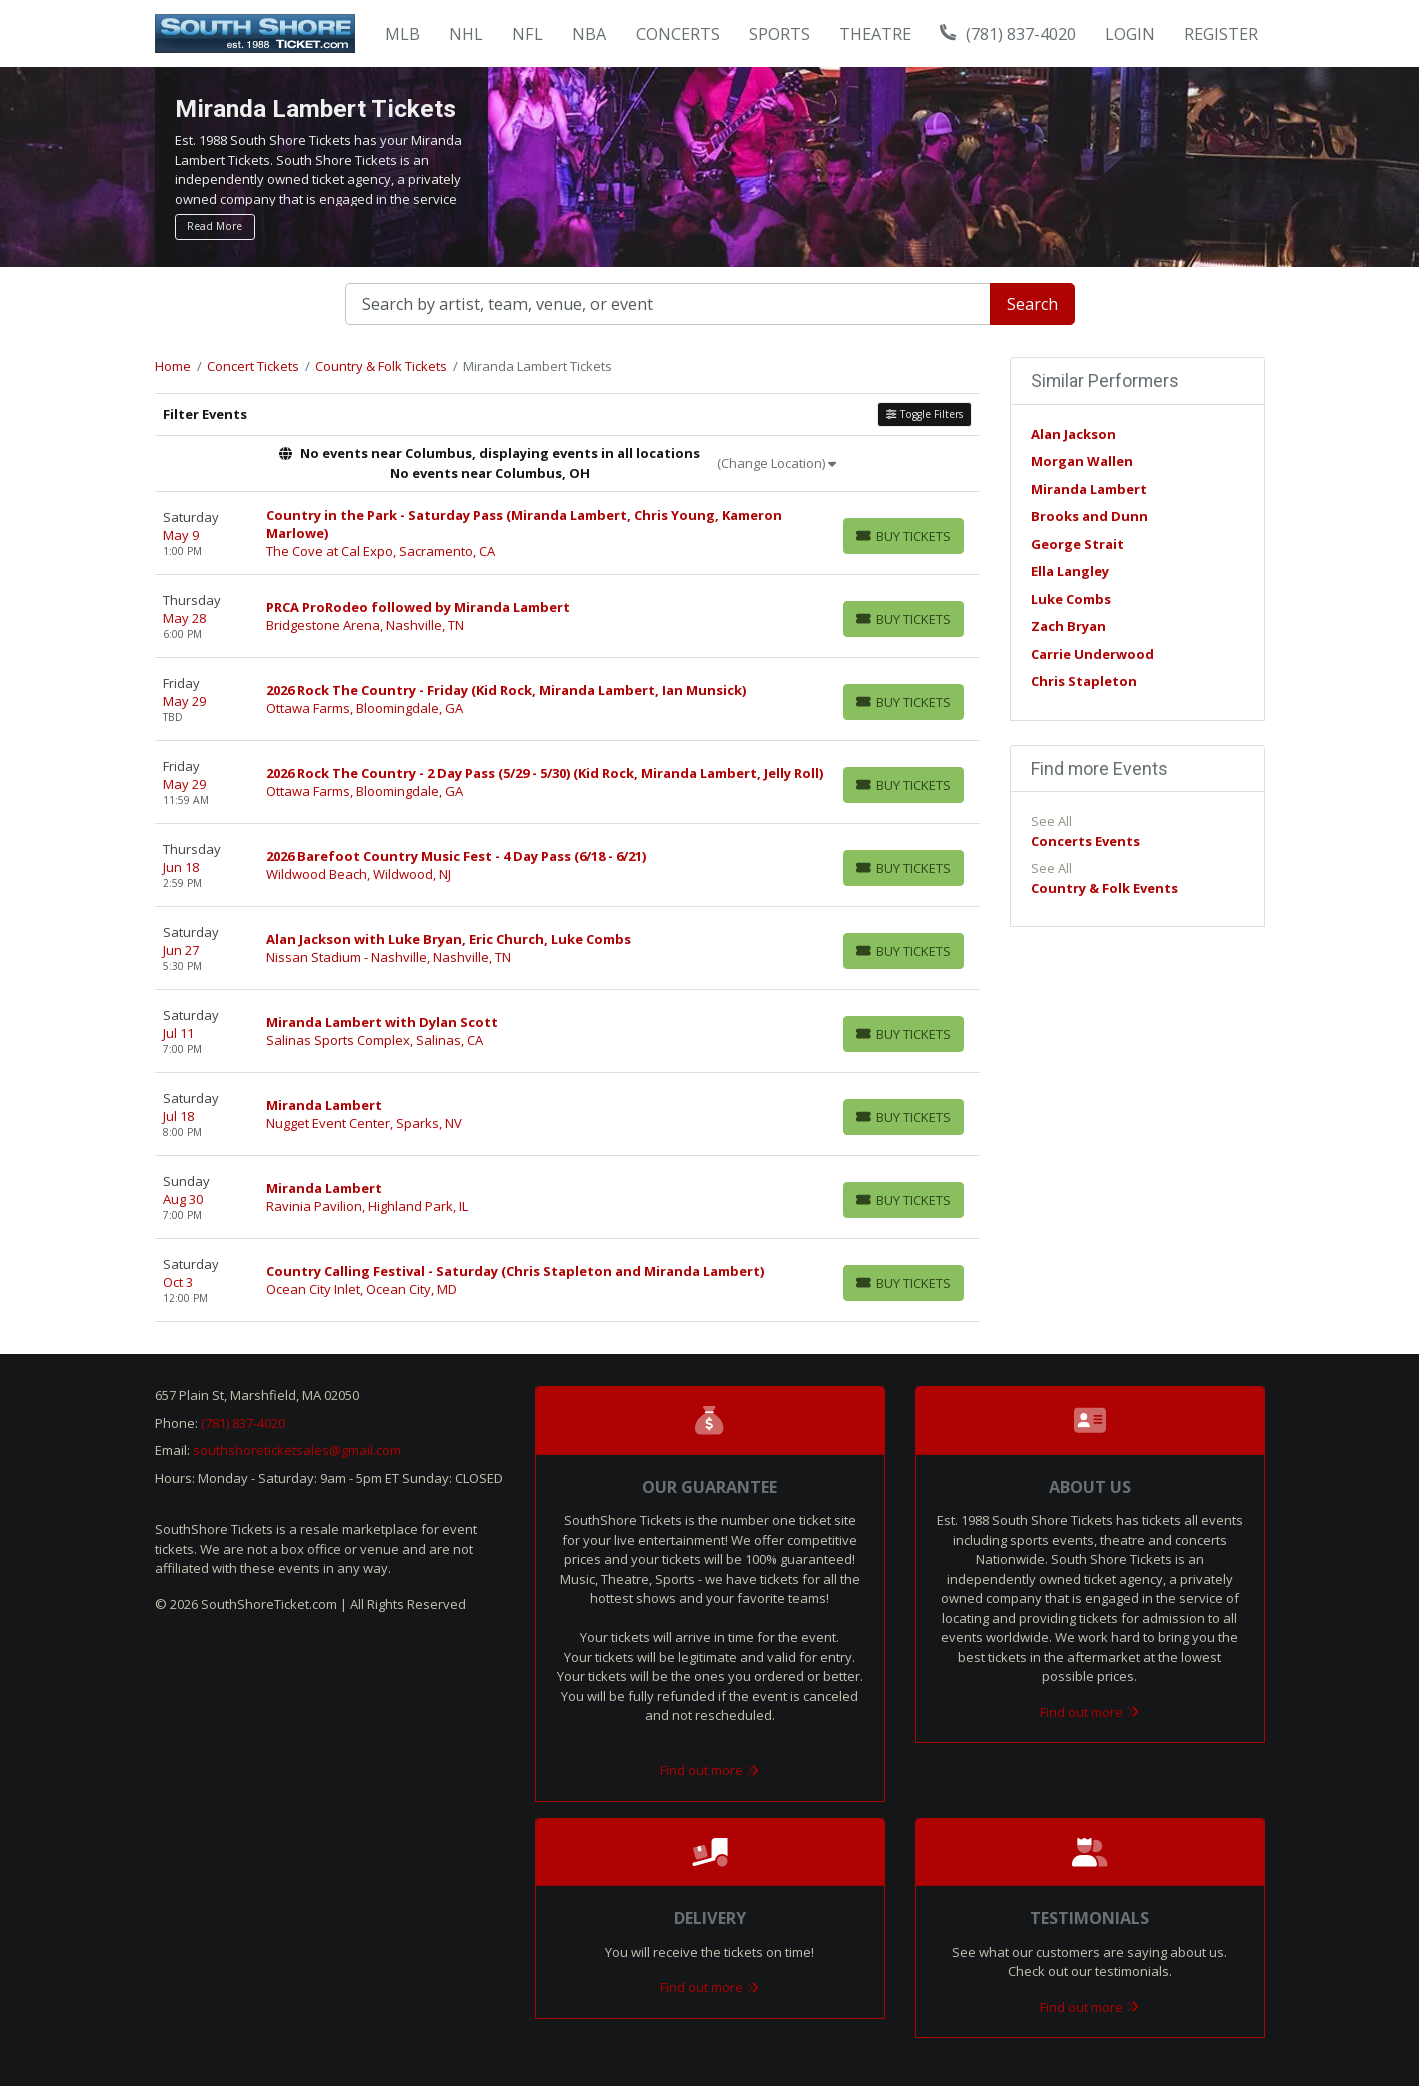 The image size is (1419, 2086). Describe the element at coordinates (1104, 888) in the screenshot. I see `Country & Folk Events` at that location.